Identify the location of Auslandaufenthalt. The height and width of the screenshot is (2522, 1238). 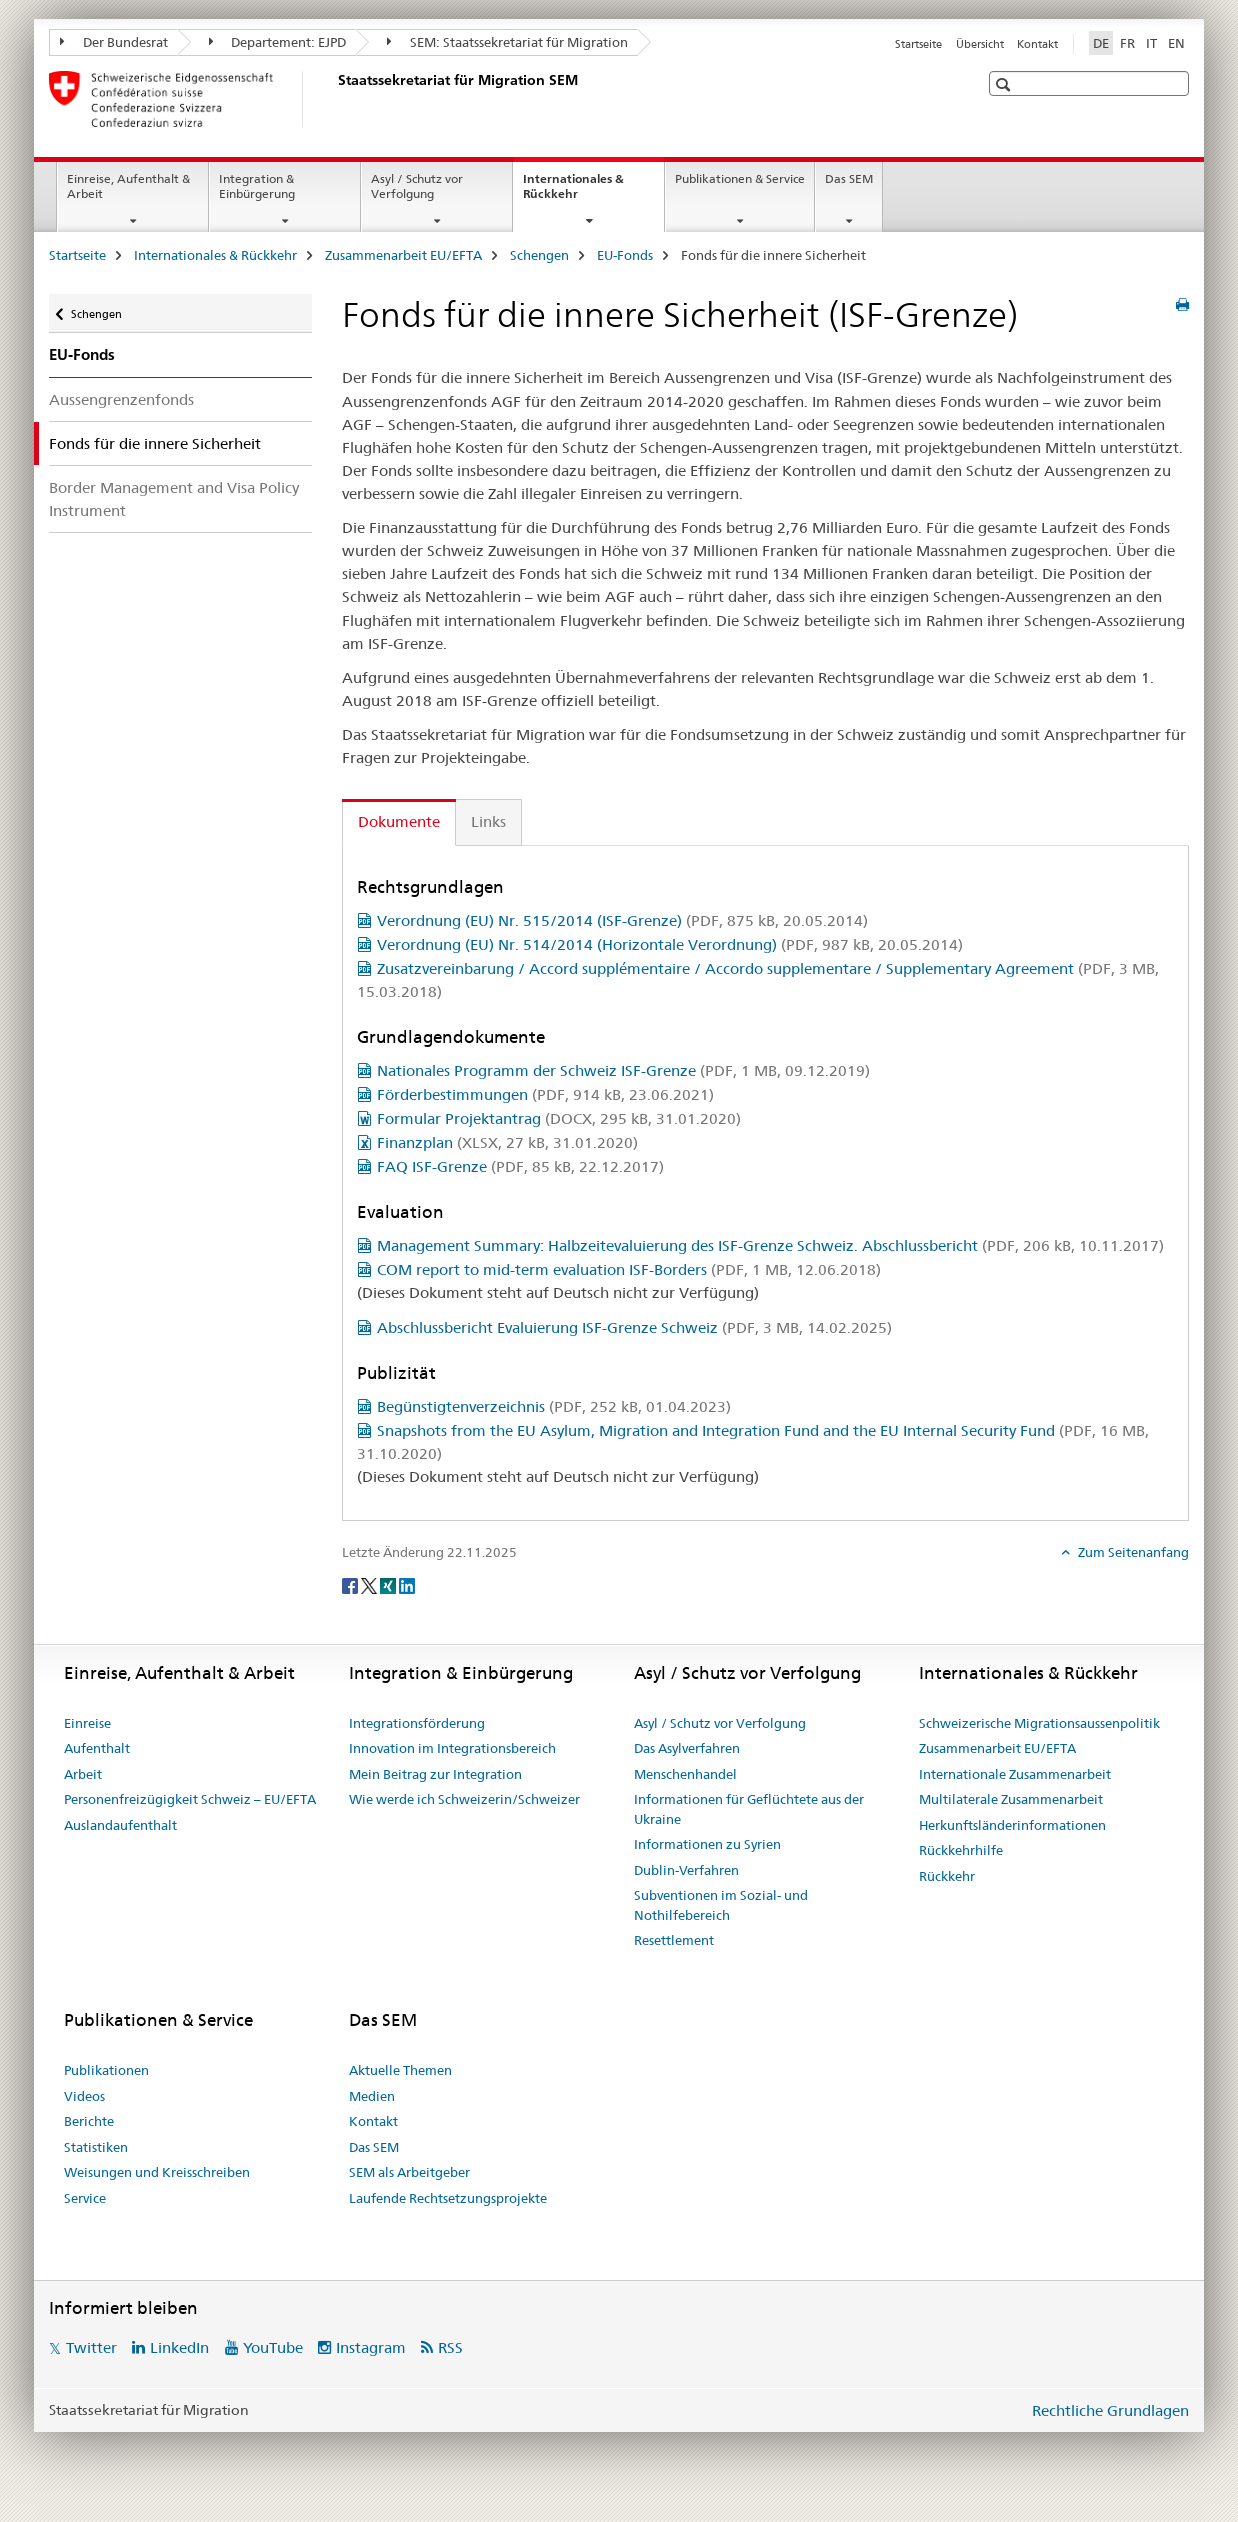
(120, 1825).